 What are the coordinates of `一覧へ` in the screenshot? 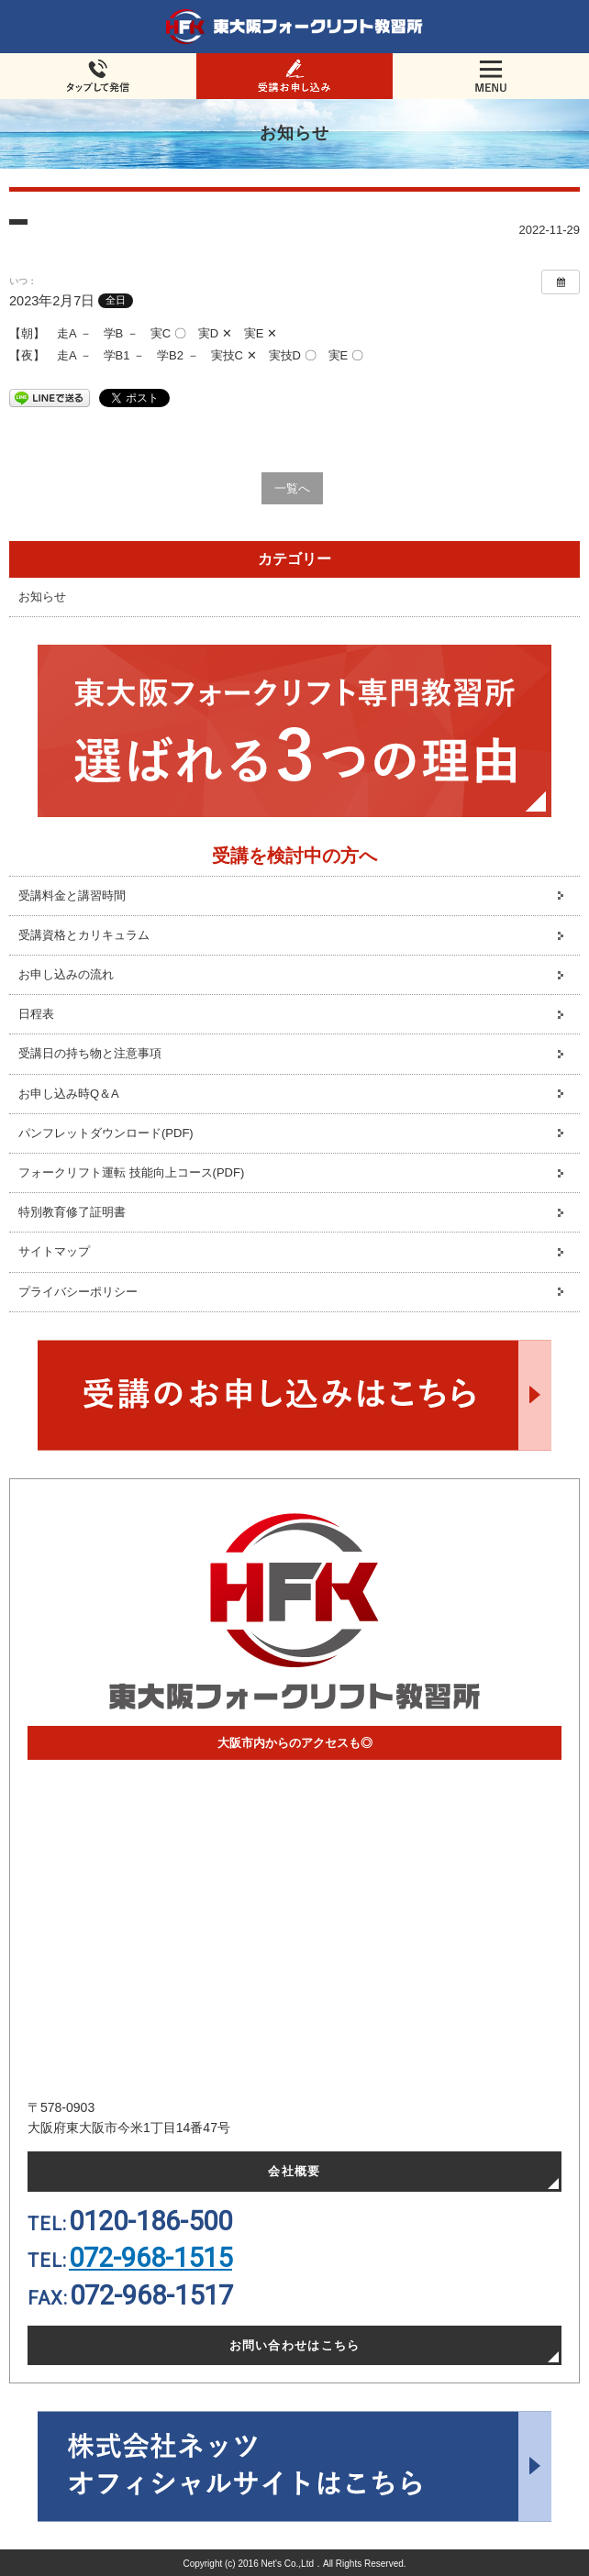 It's located at (292, 488).